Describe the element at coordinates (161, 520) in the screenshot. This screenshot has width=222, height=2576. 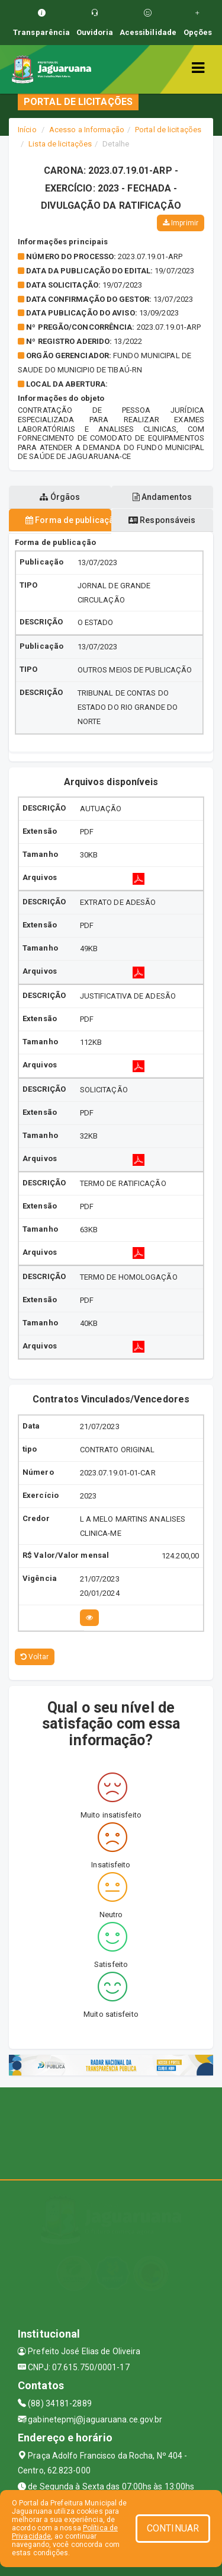
I see `Responsáveis [tablist]` at that location.